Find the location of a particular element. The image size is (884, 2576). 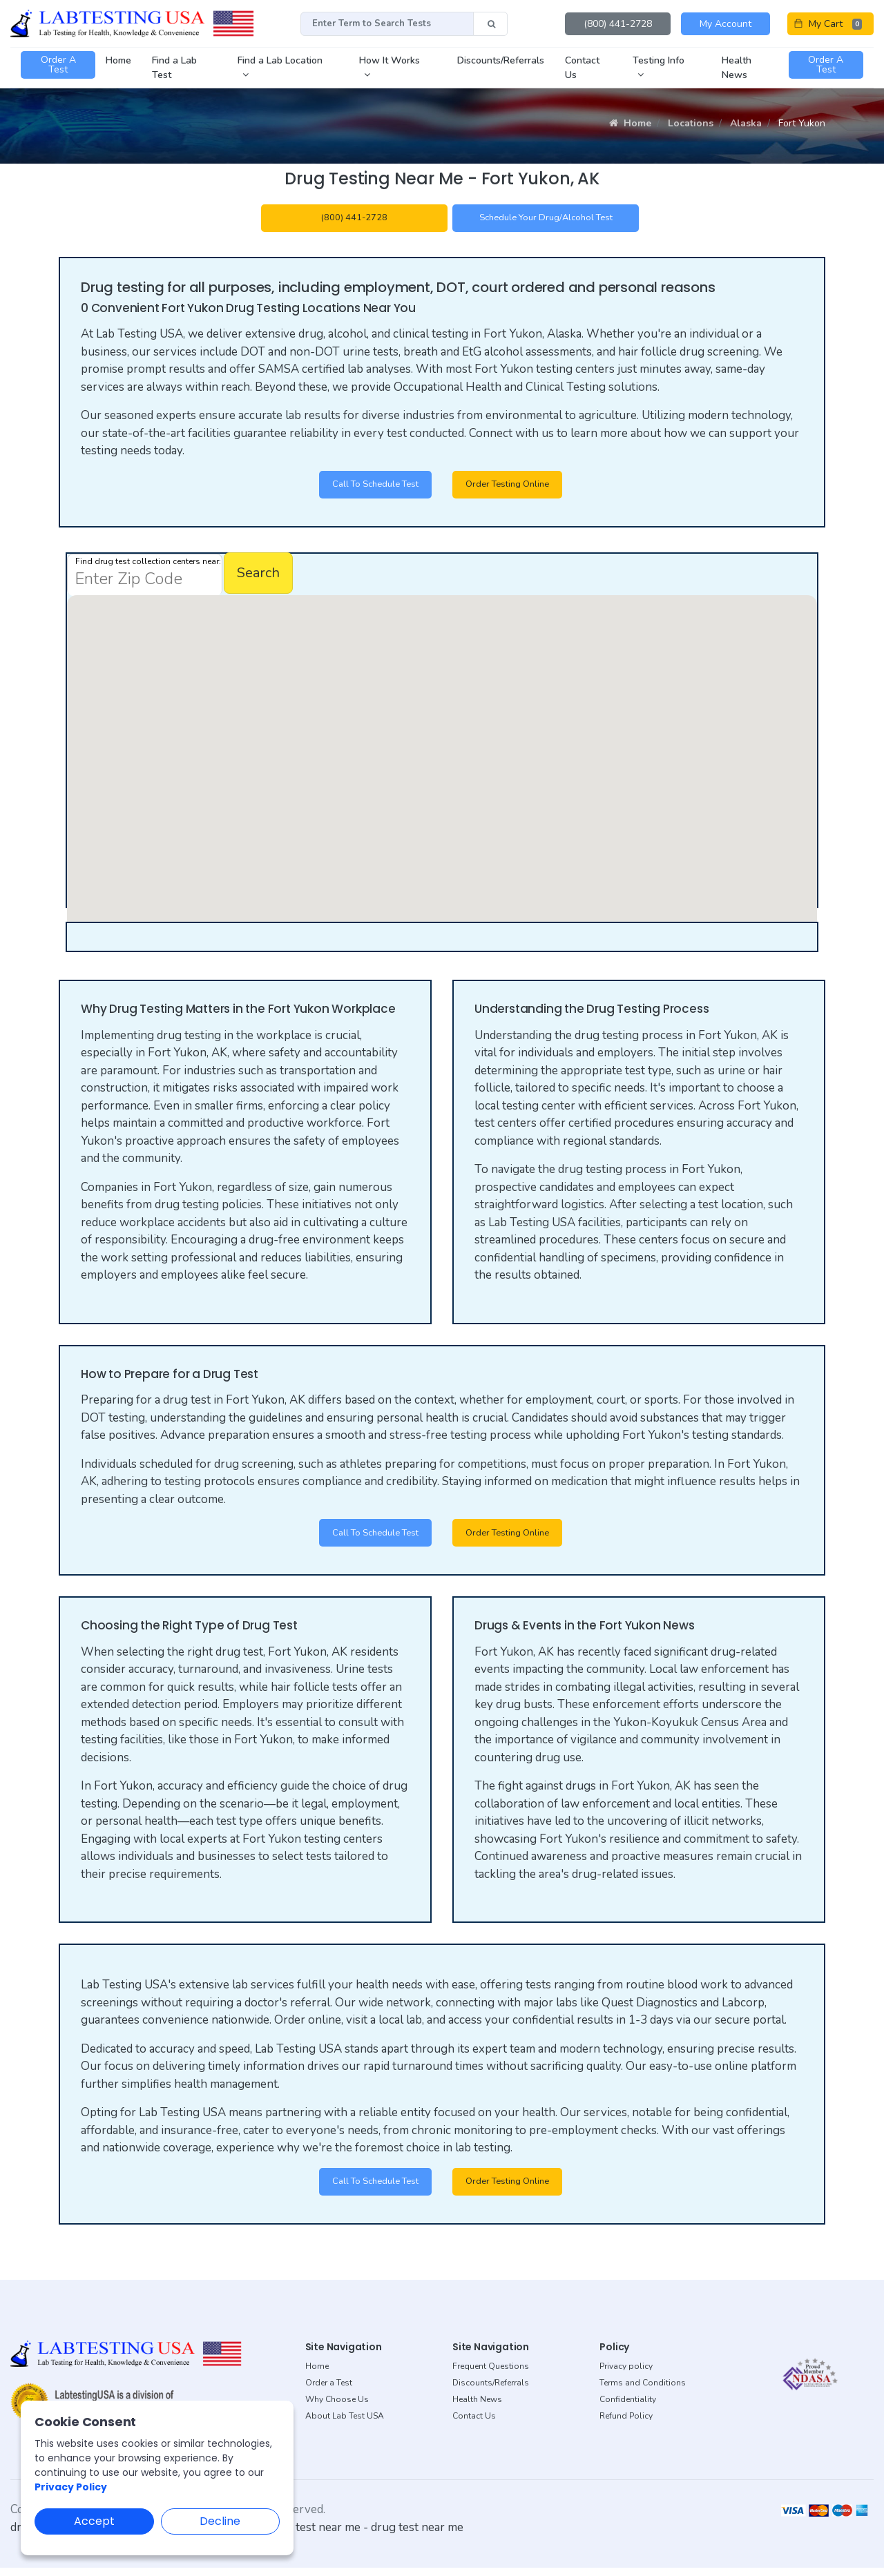

Confidentiality is located at coordinates (627, 2406).